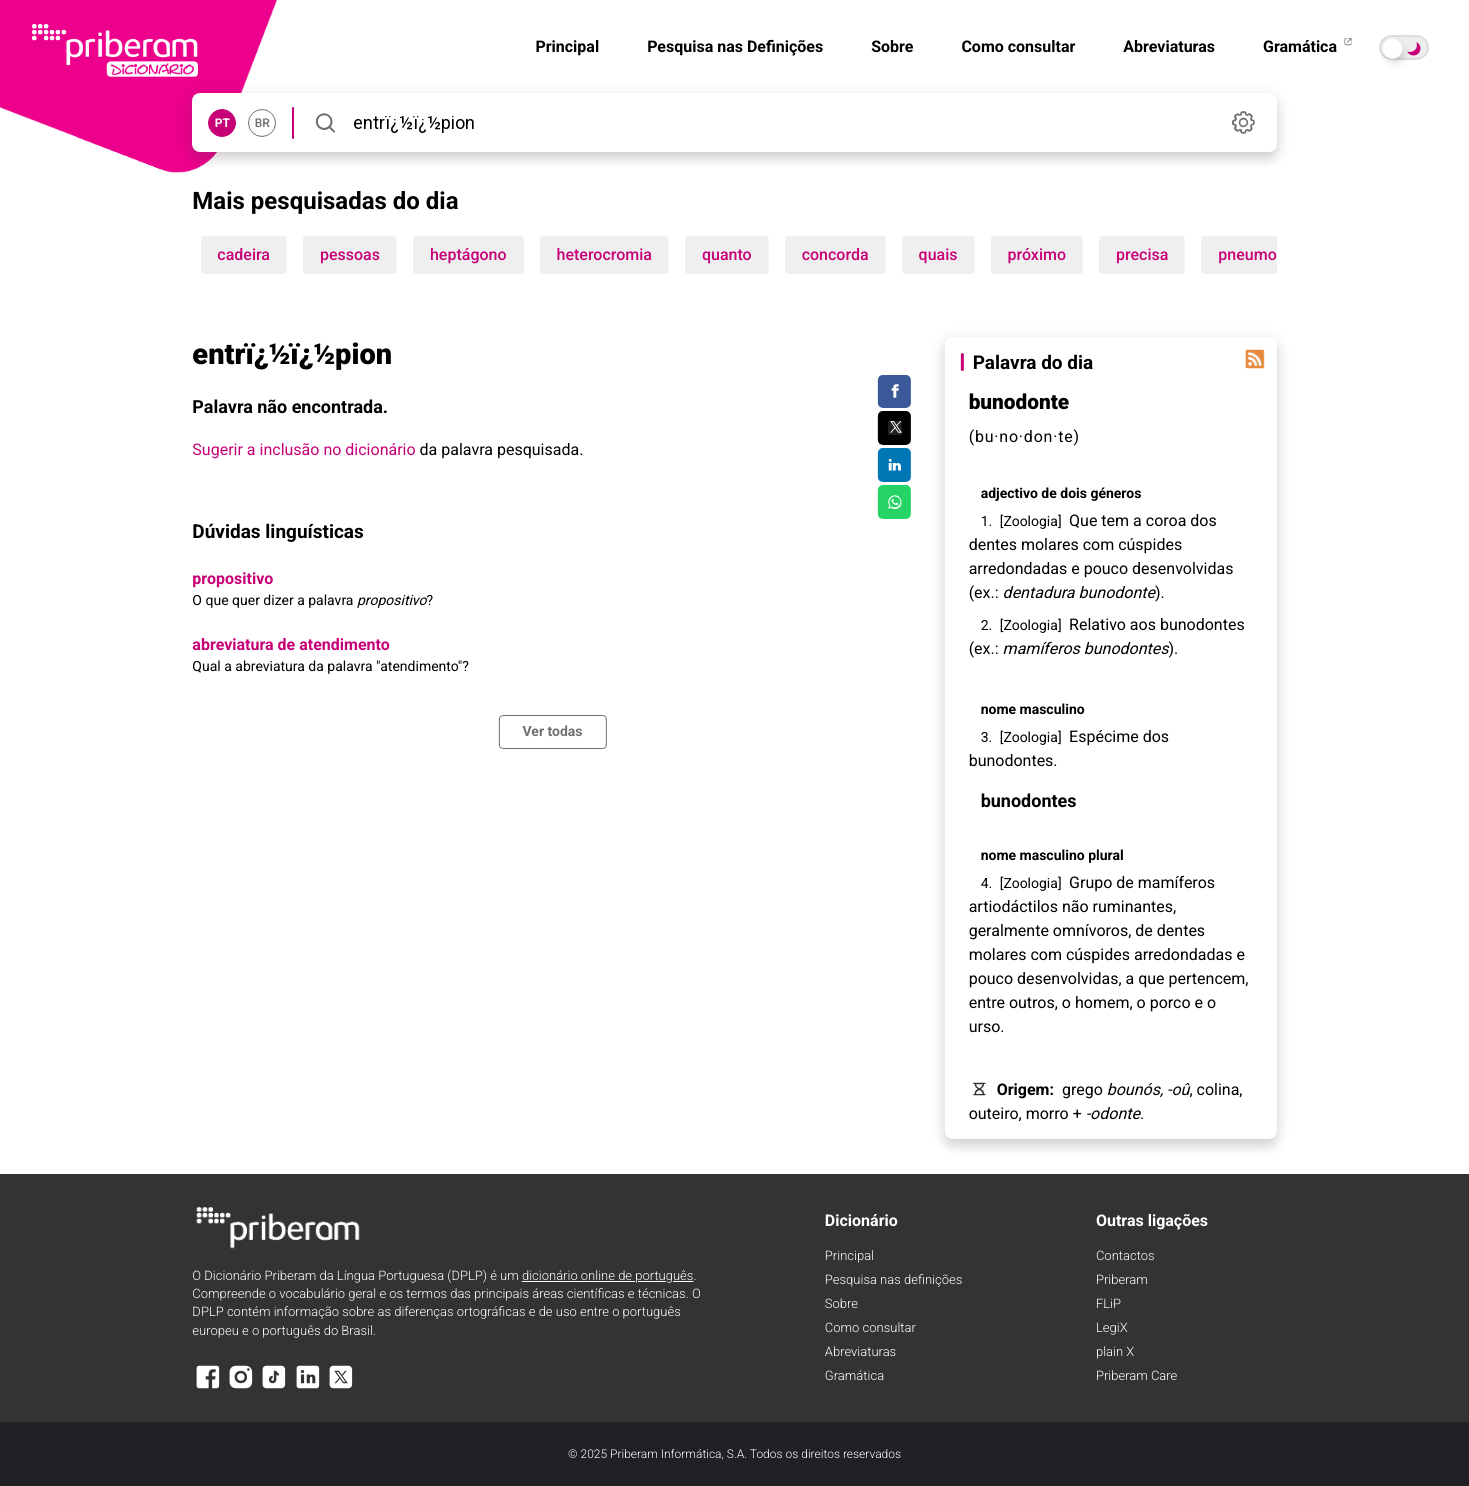  Describe the element at coordinates (1108, 1304) in the screenshot. I see `FLiP [FliP]` at that location.